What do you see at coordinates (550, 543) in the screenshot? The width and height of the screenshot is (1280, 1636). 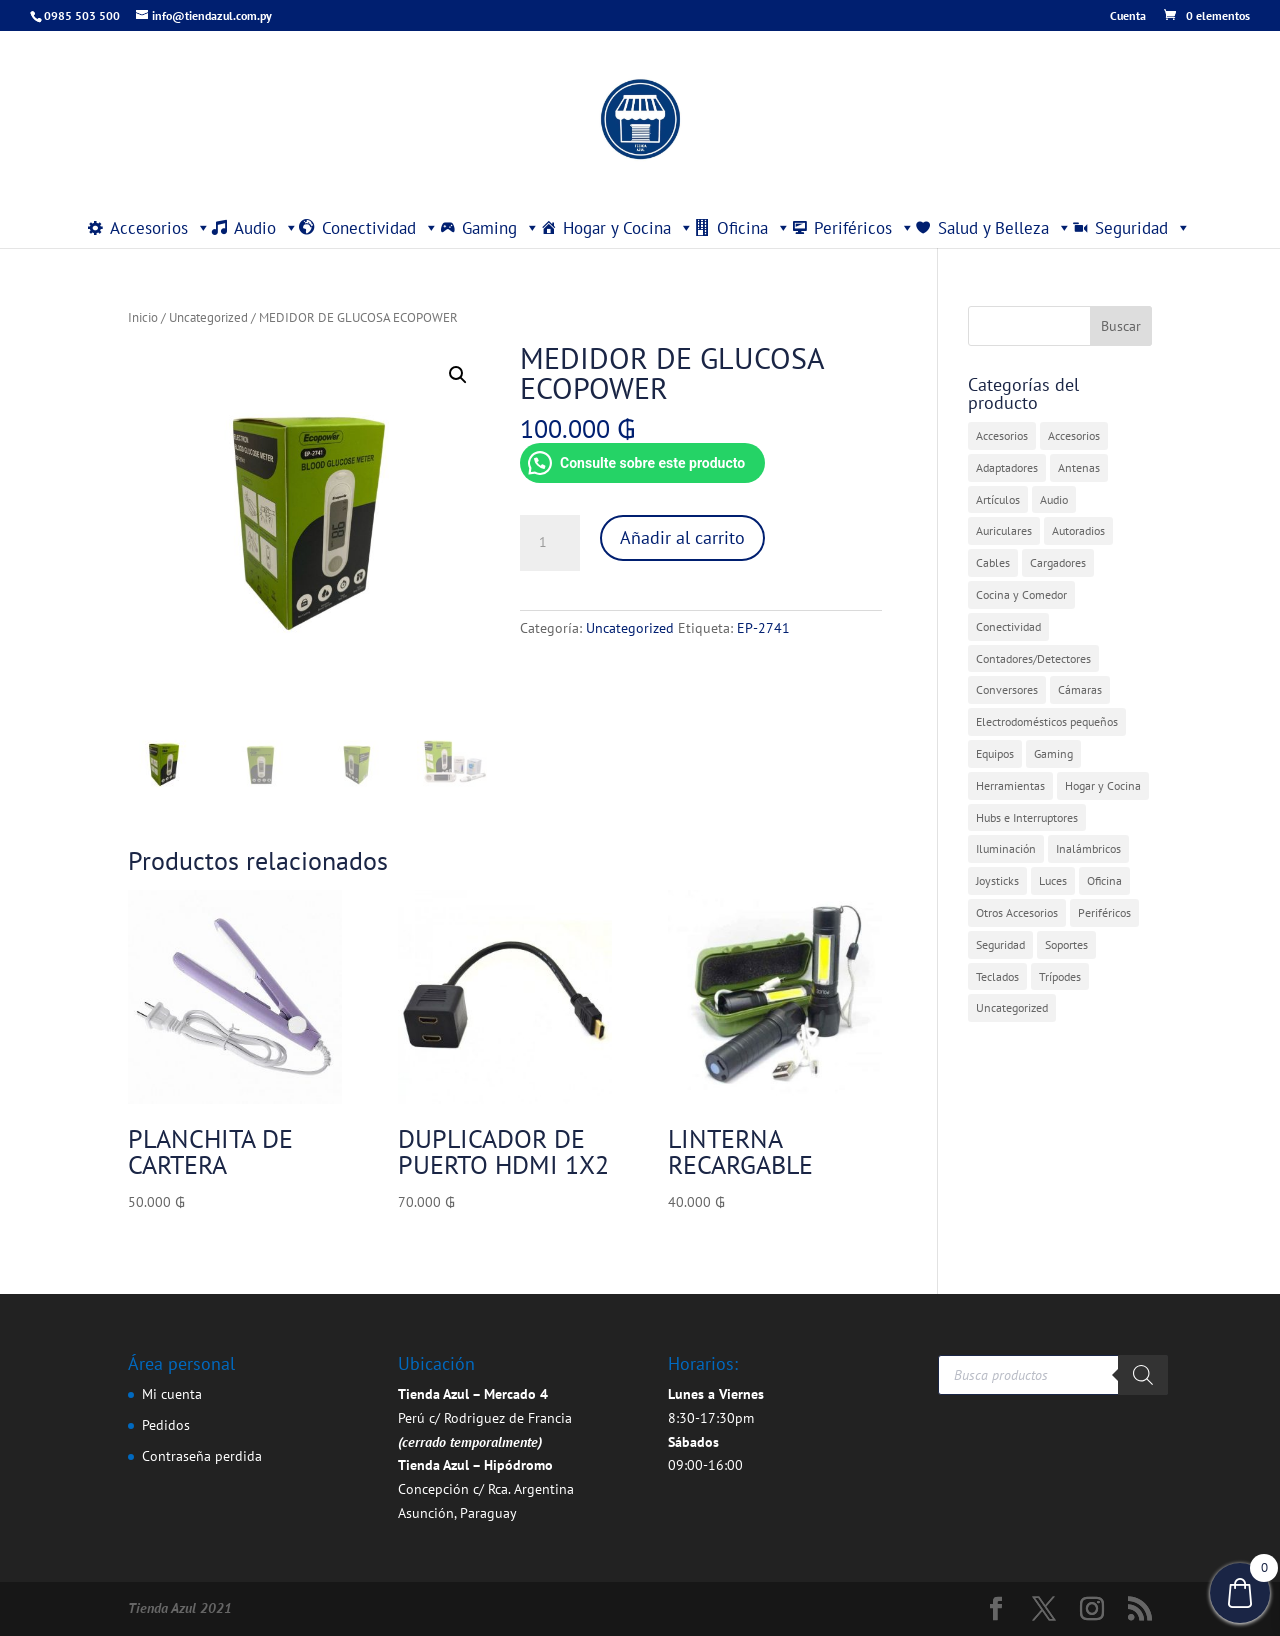 I see `[Cantidad de productos]` at bounding box center [550, 543].